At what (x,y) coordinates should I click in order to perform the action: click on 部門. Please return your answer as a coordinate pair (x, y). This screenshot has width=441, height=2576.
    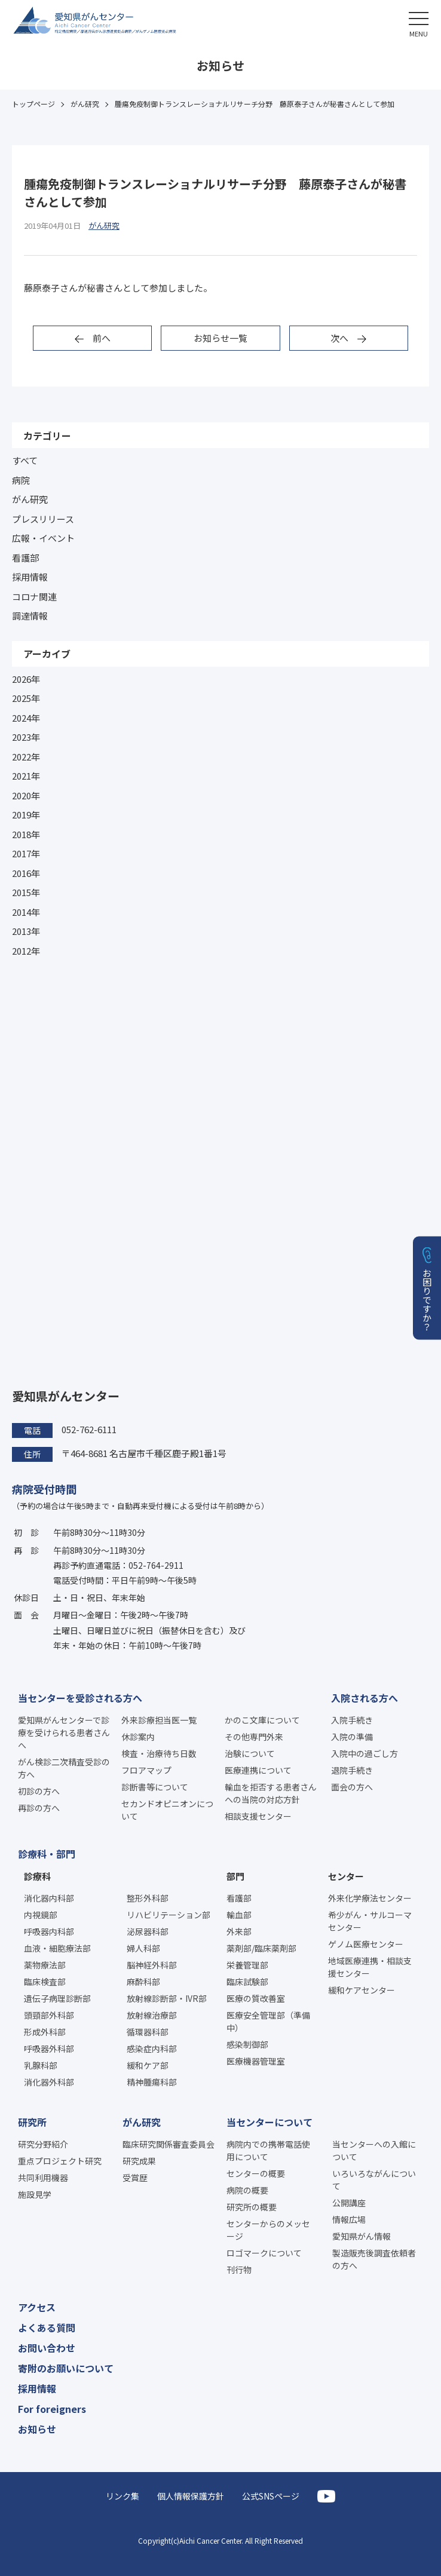
    Looking at the image, I should click on (235, 1876).